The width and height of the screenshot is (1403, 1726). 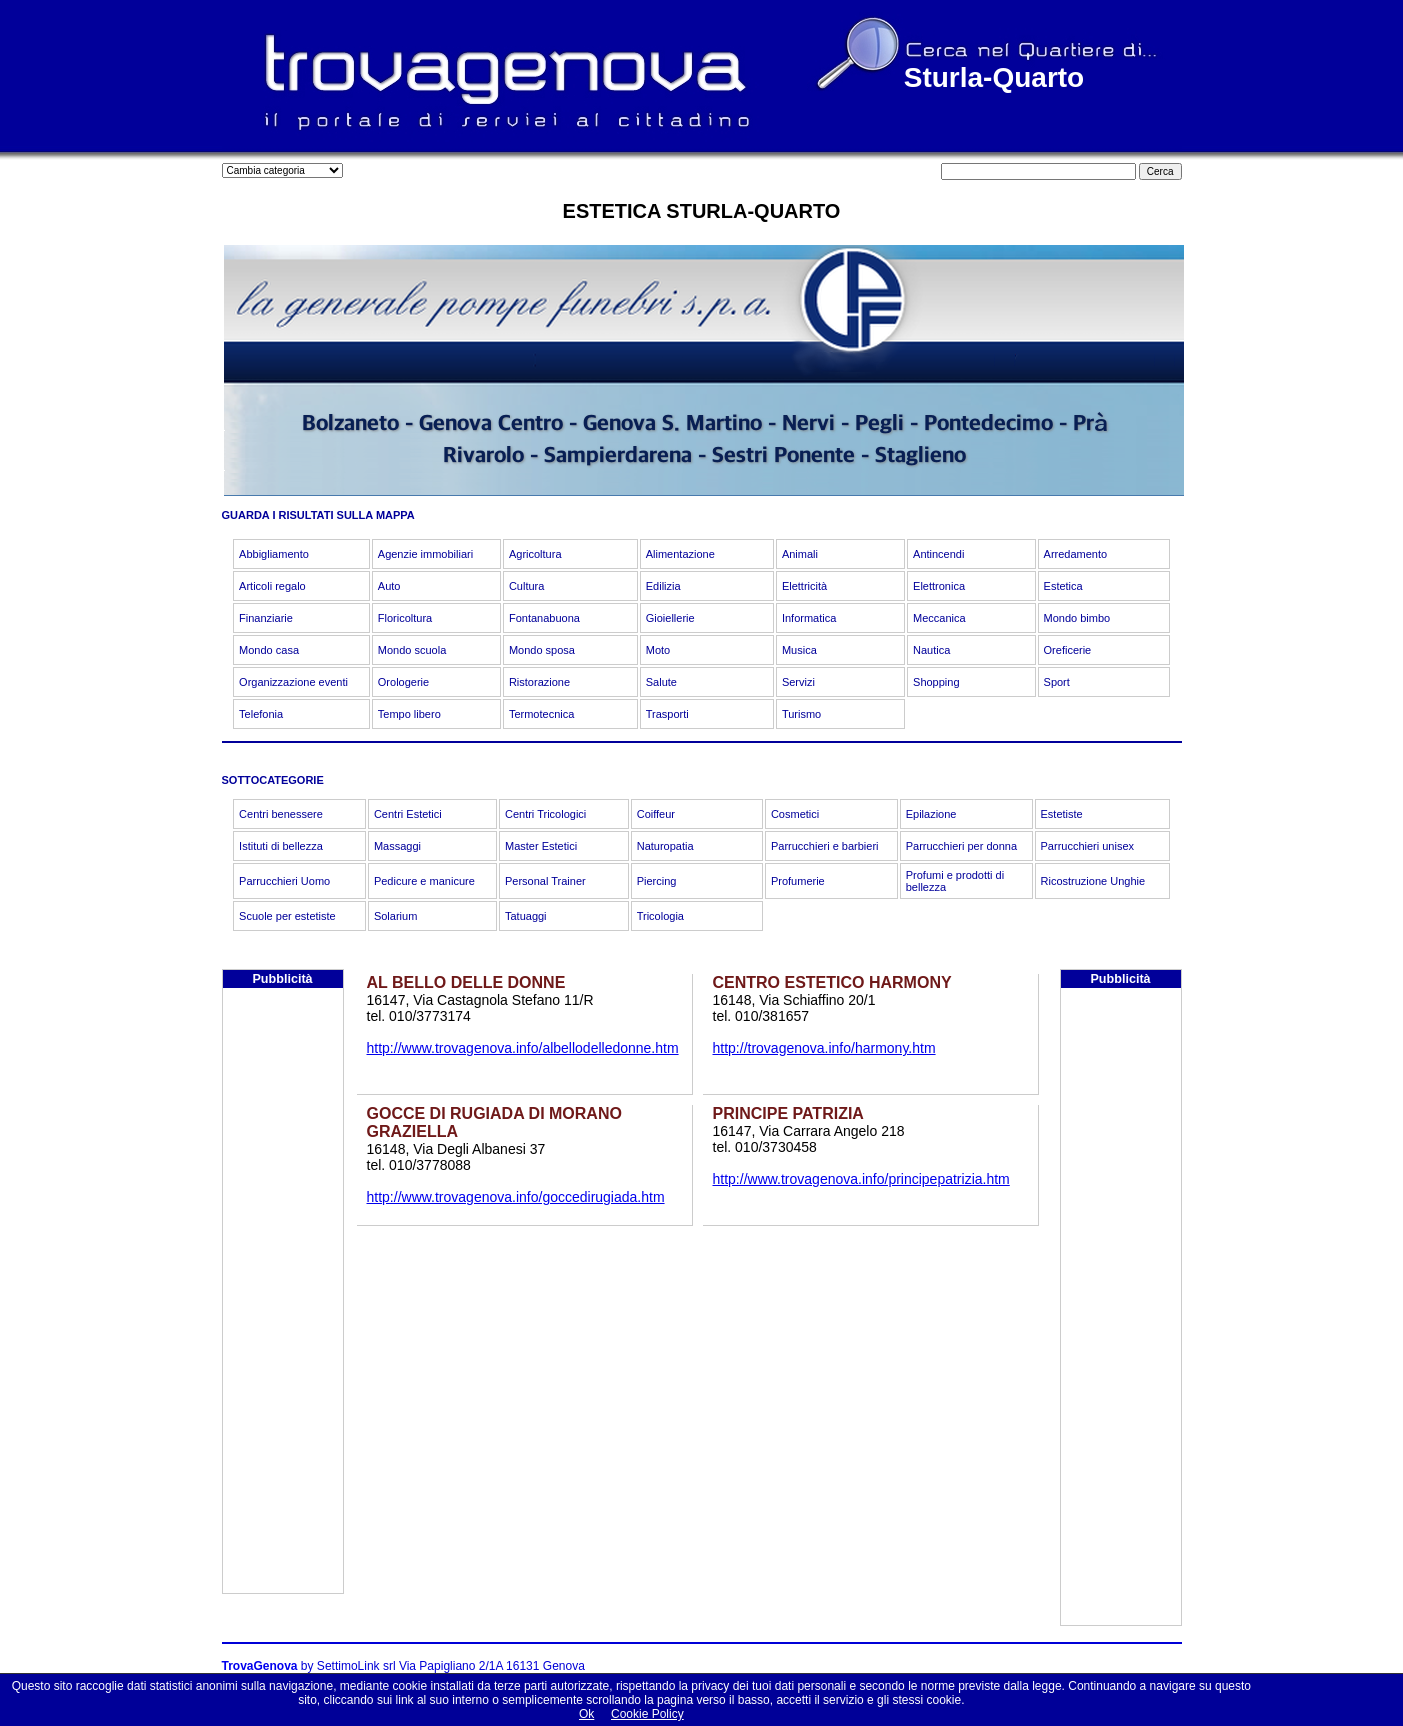 I want to click on Orologerie, so click(x=403, y=682).